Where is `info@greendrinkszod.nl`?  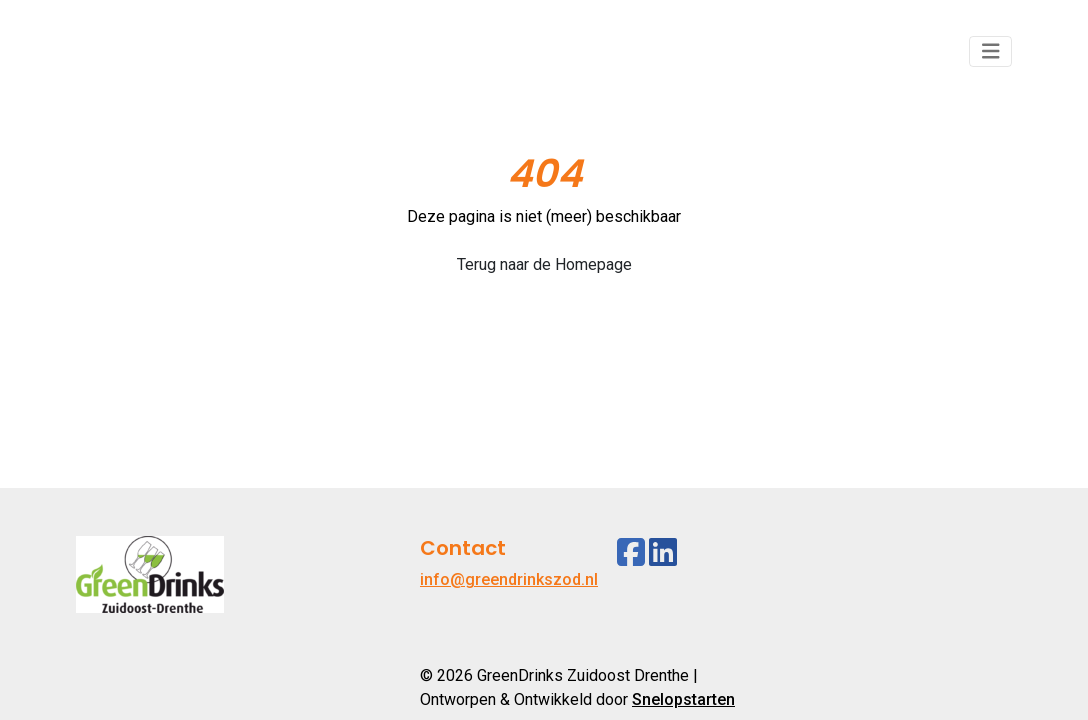 info@greendrinkszod.nl is located at coordinates (509, 579).